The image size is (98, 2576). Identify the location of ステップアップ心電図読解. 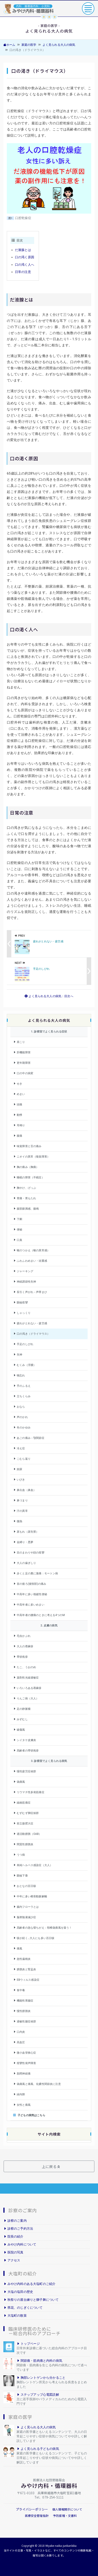
(38, 2394).